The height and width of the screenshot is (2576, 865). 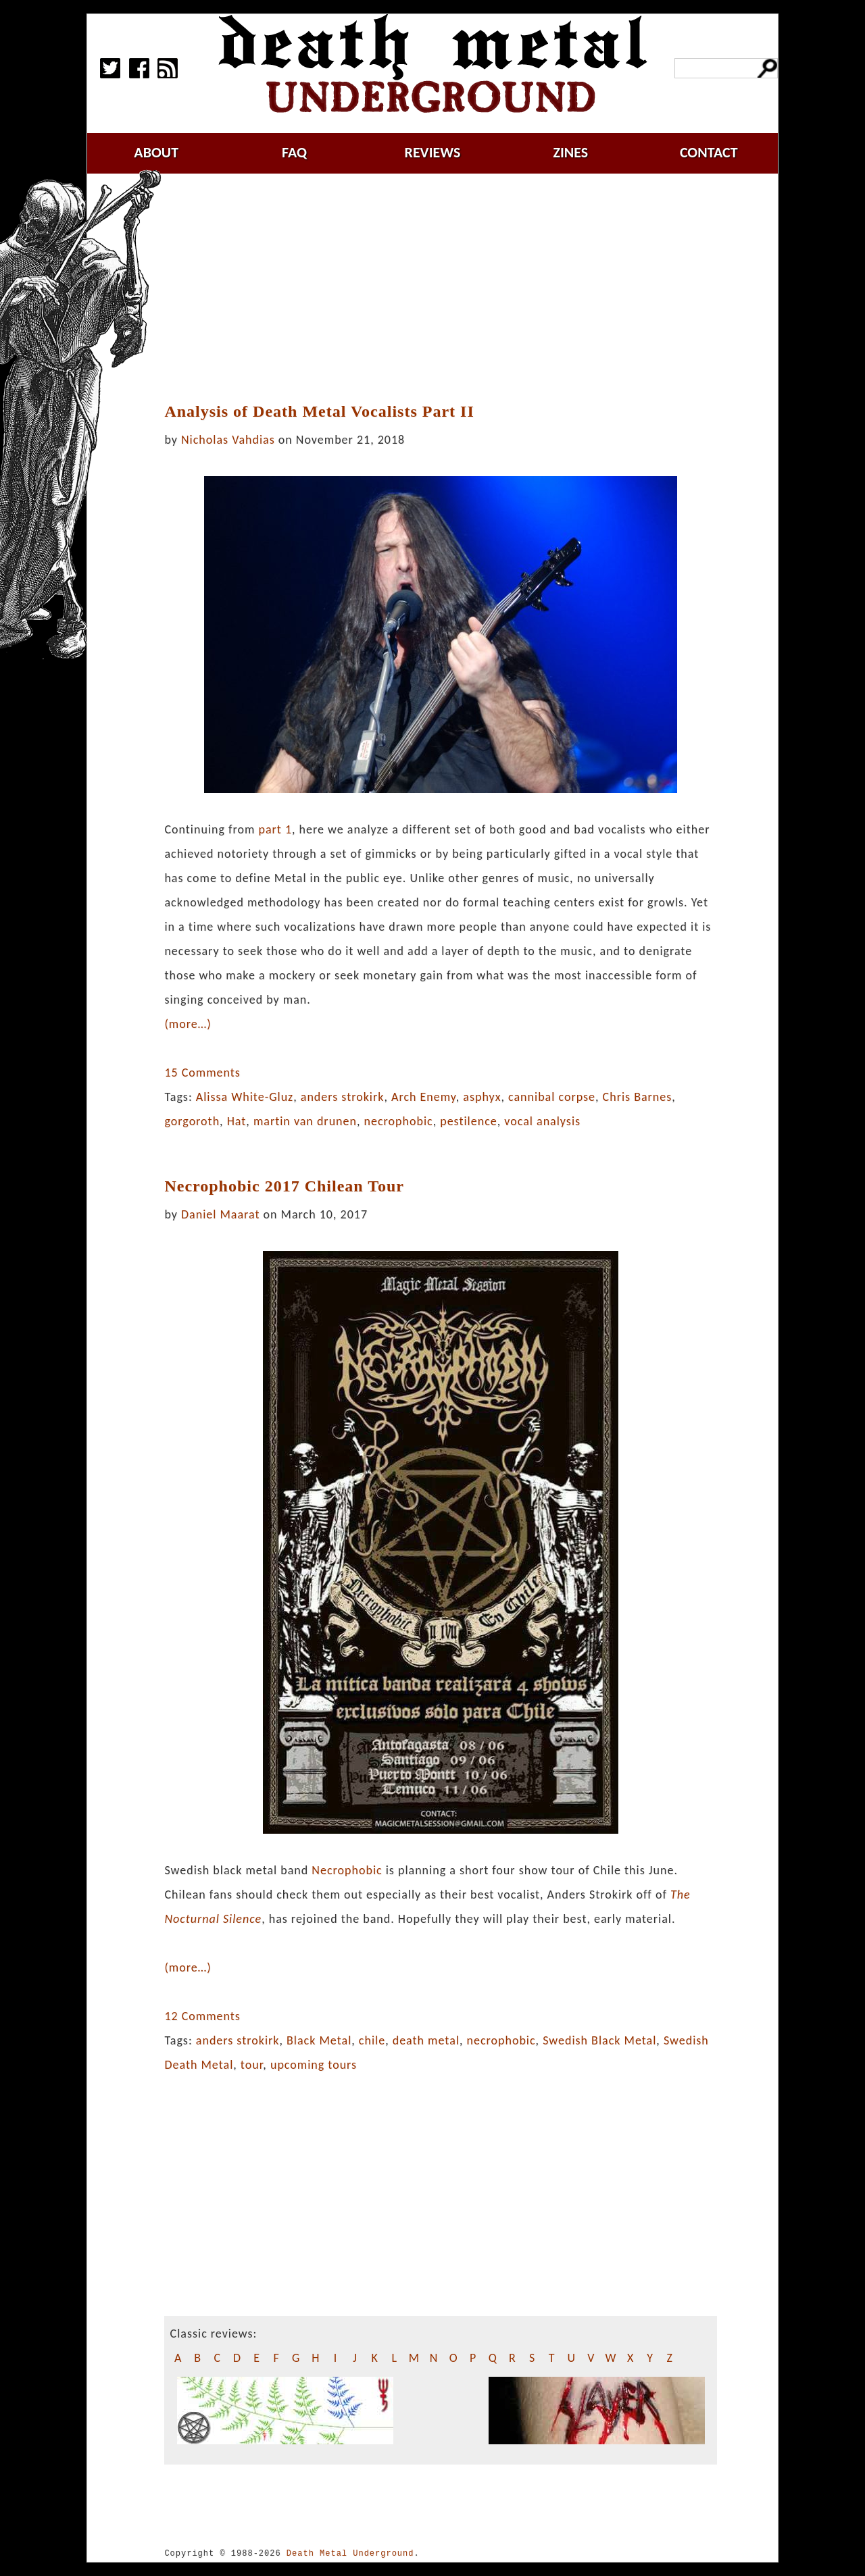 I want to click on contact, so click(x=709, y=152).